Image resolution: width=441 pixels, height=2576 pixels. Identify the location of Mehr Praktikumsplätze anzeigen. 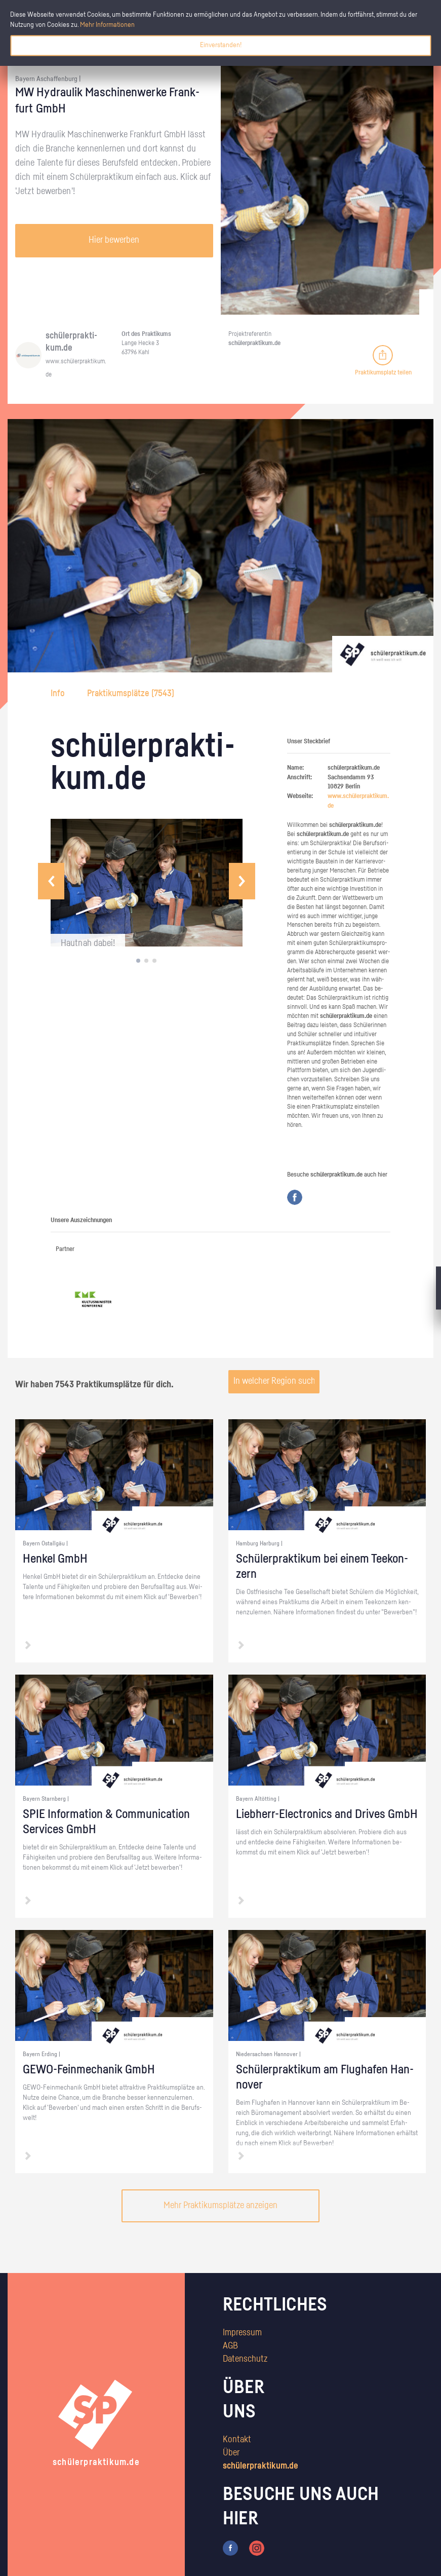
(220, 2205).